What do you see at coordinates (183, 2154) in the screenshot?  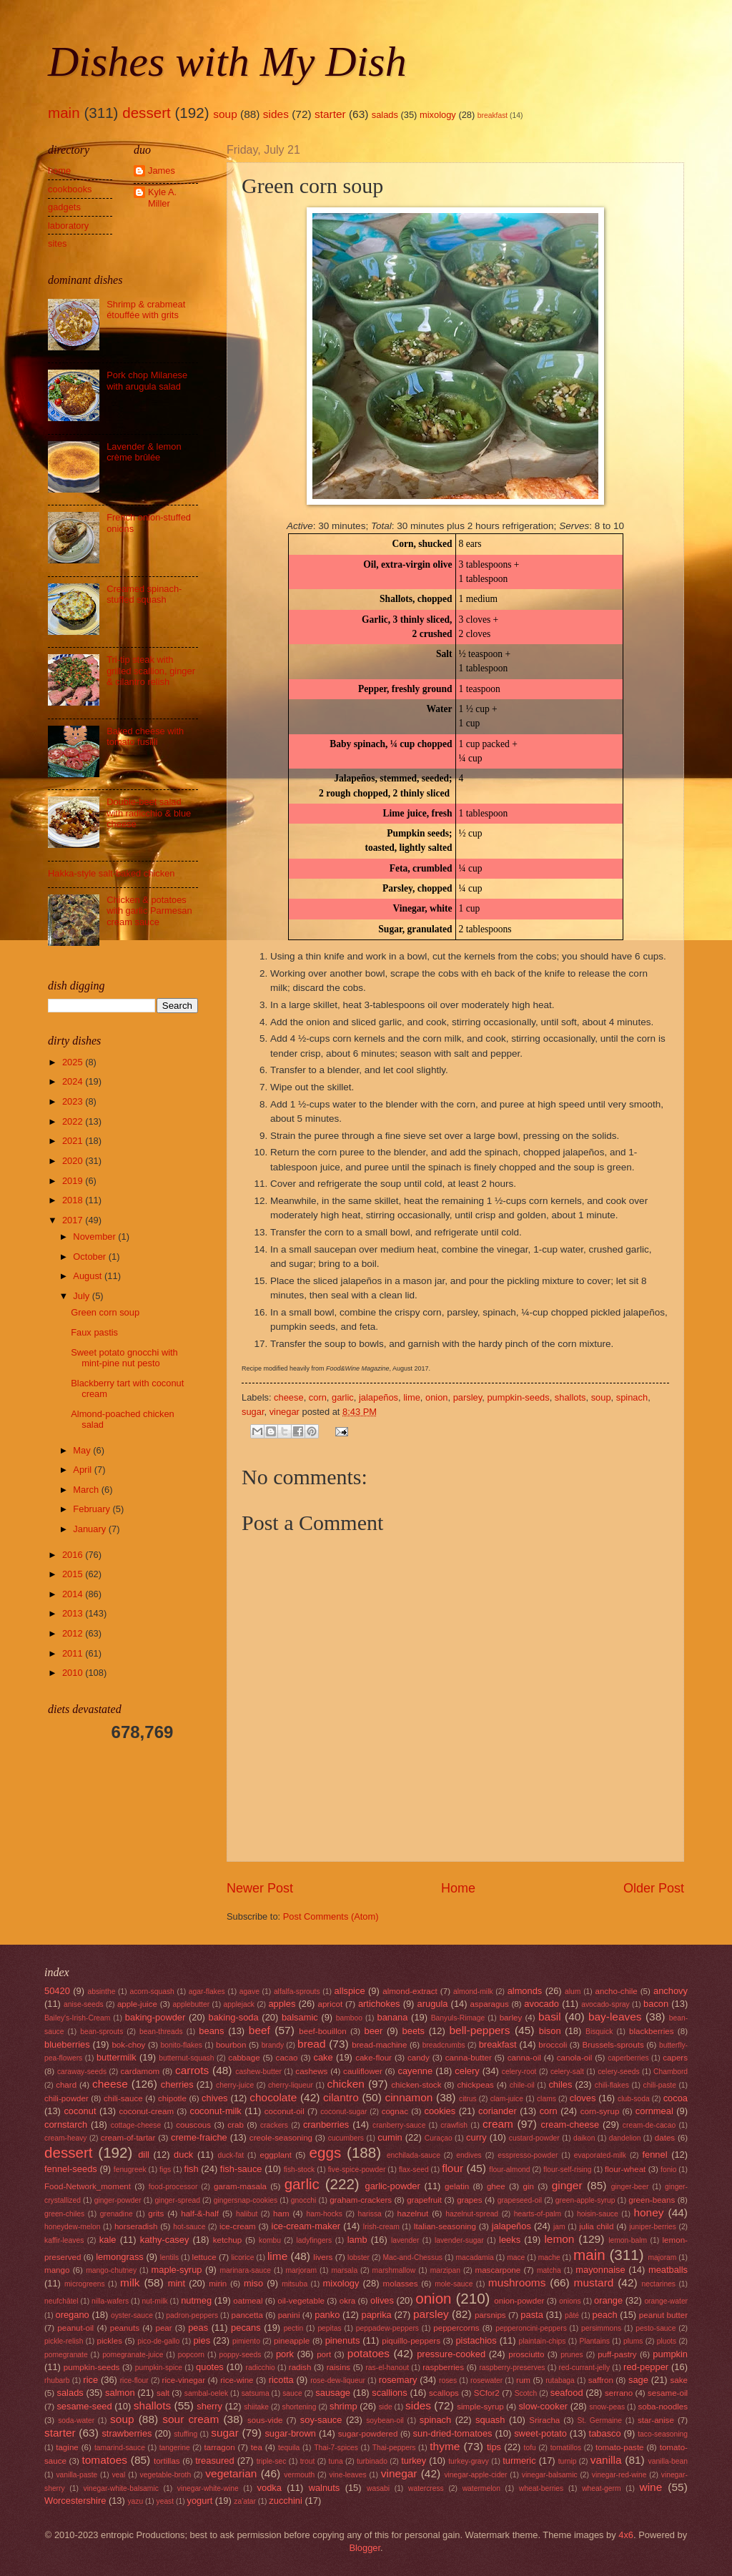 I see `duck` at bounding box center [183, 2154].